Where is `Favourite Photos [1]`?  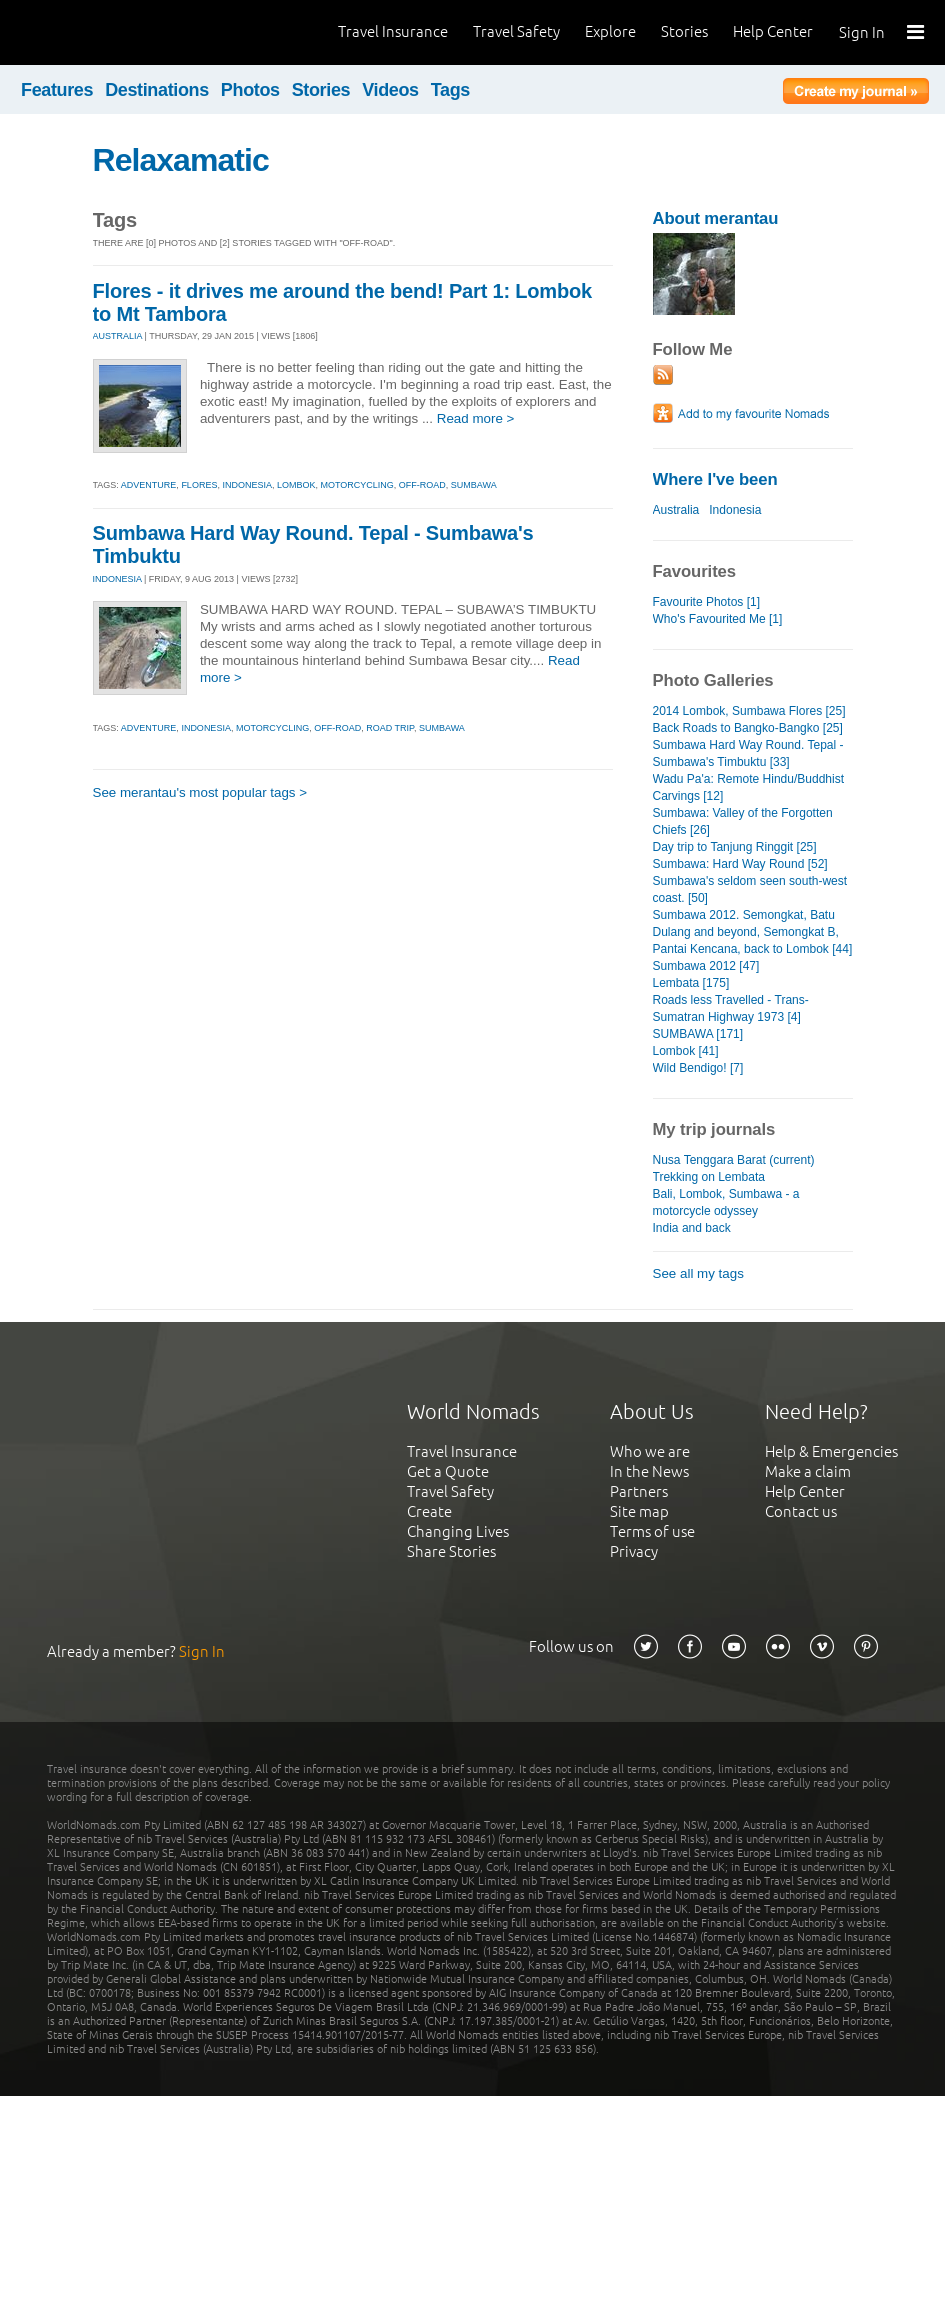
Favourite Photos [1] is located at coordinates (707, 602).